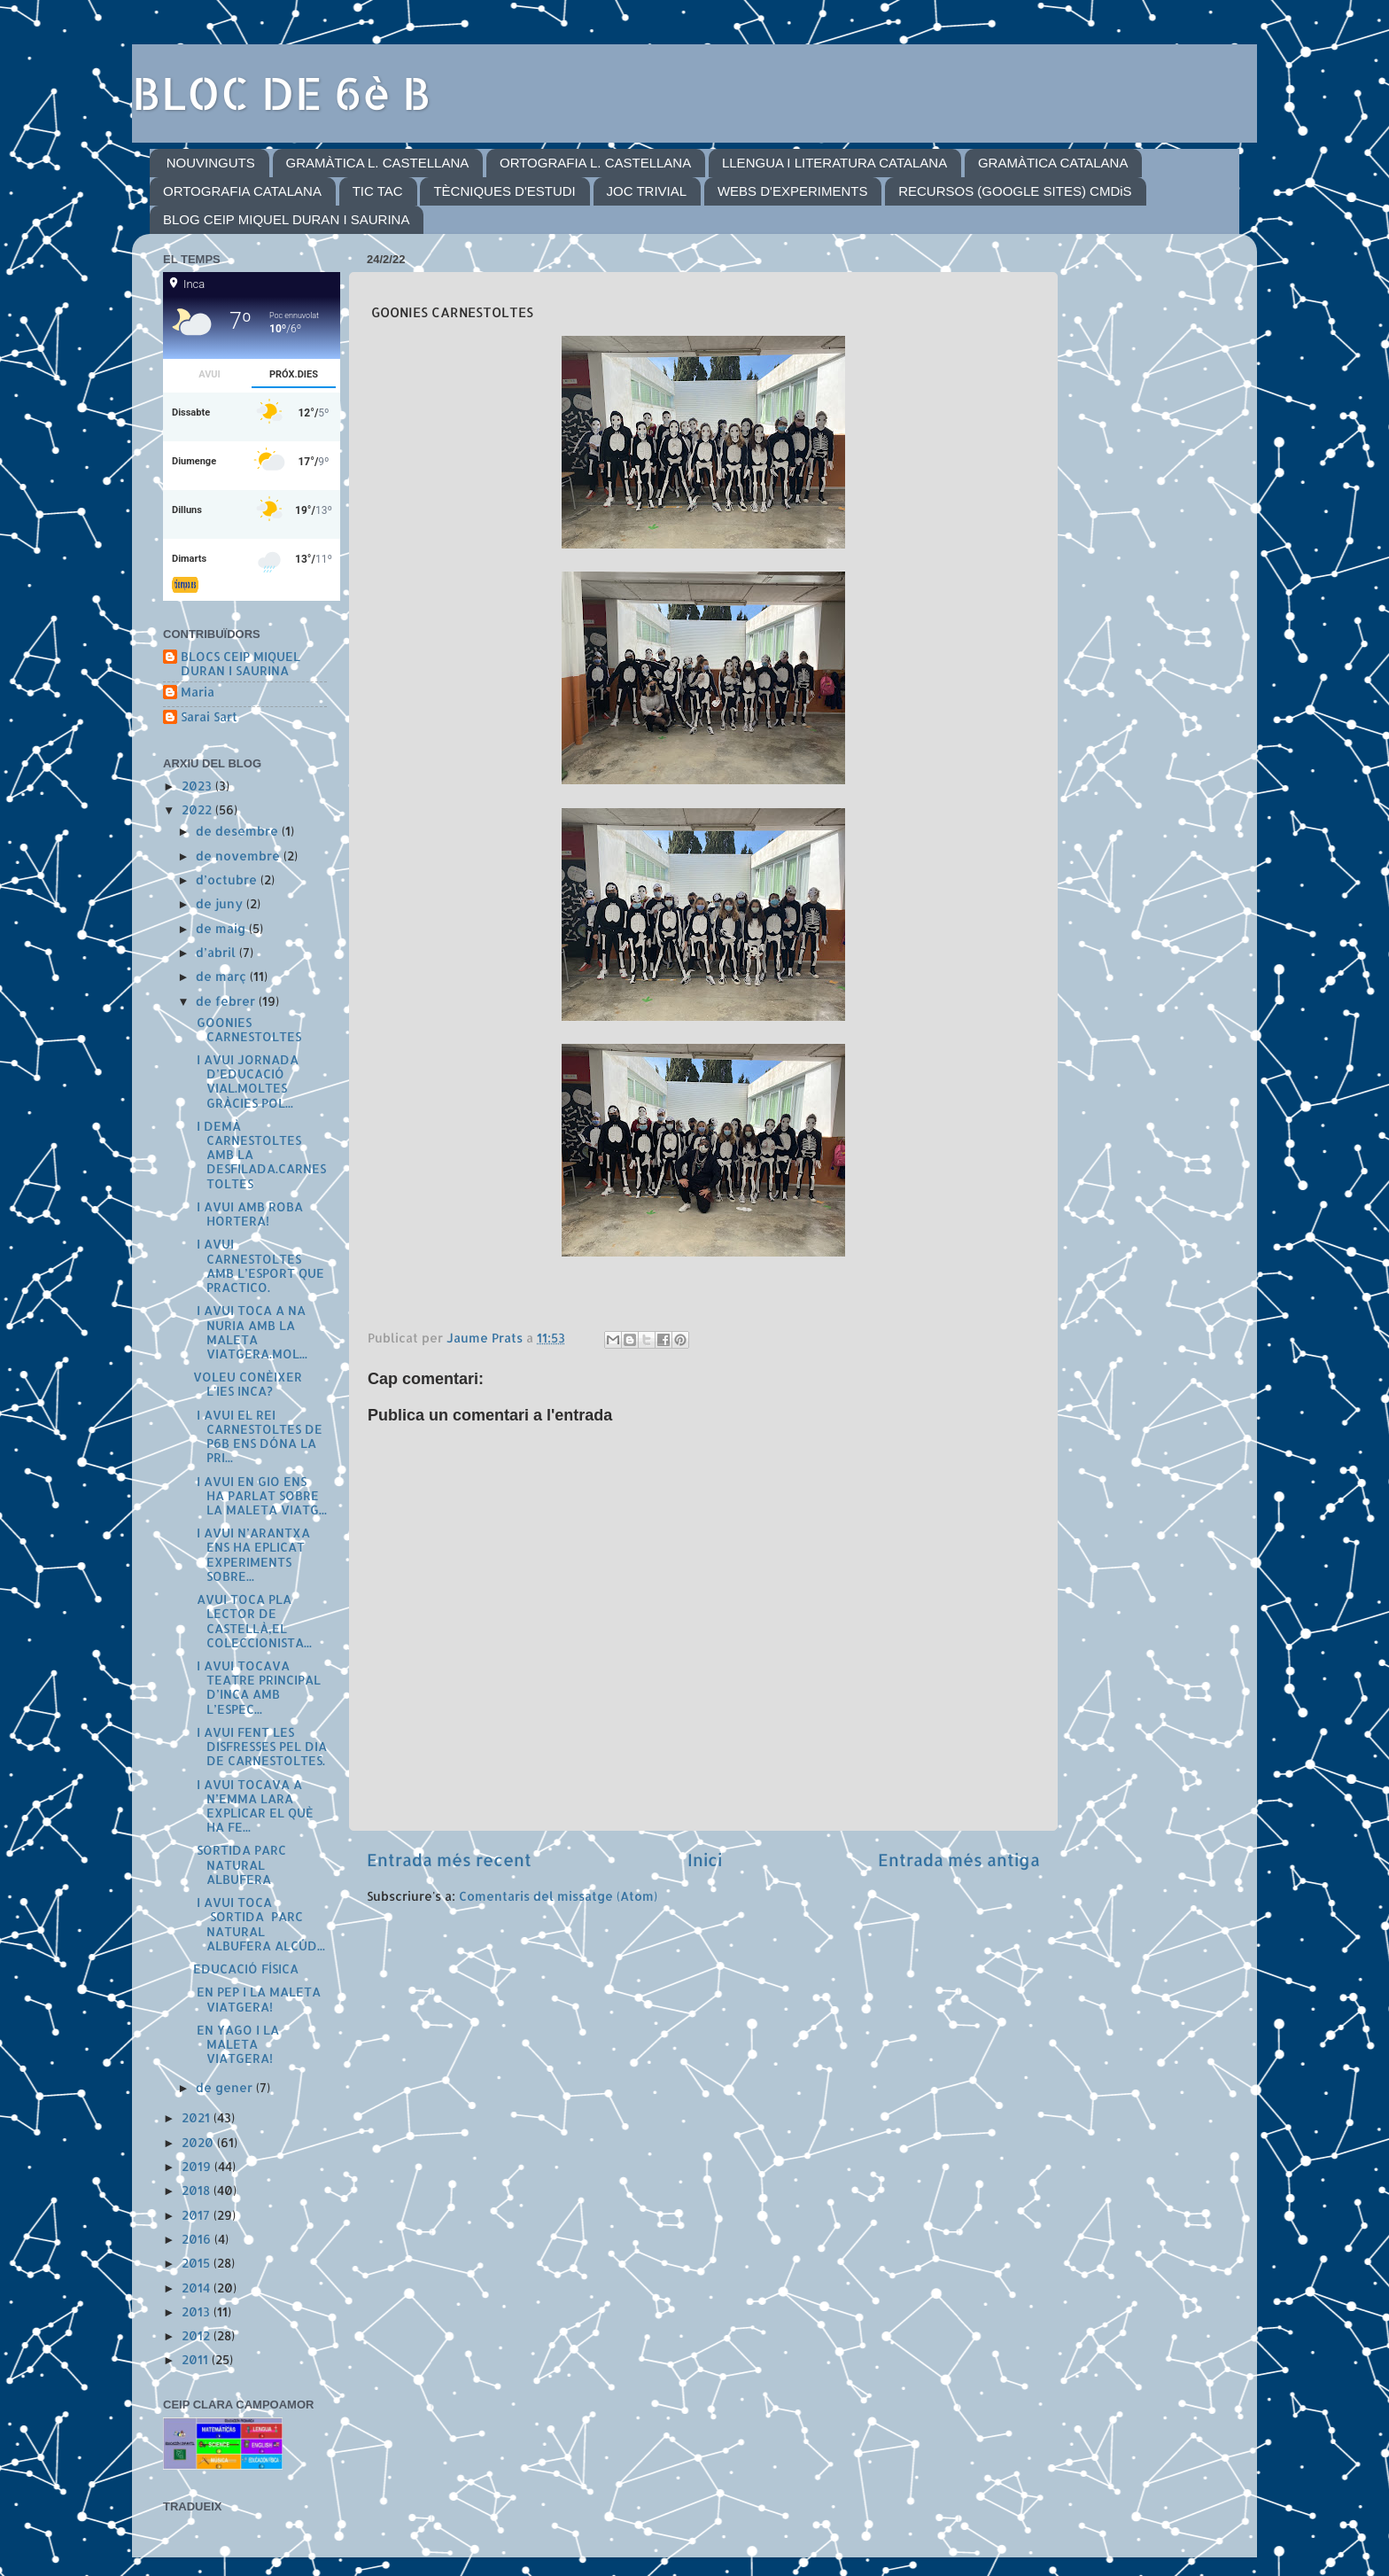  Describe the element at coordinates (959, 1859) in the screenshot. I see `Entrada més antiga` at that location.